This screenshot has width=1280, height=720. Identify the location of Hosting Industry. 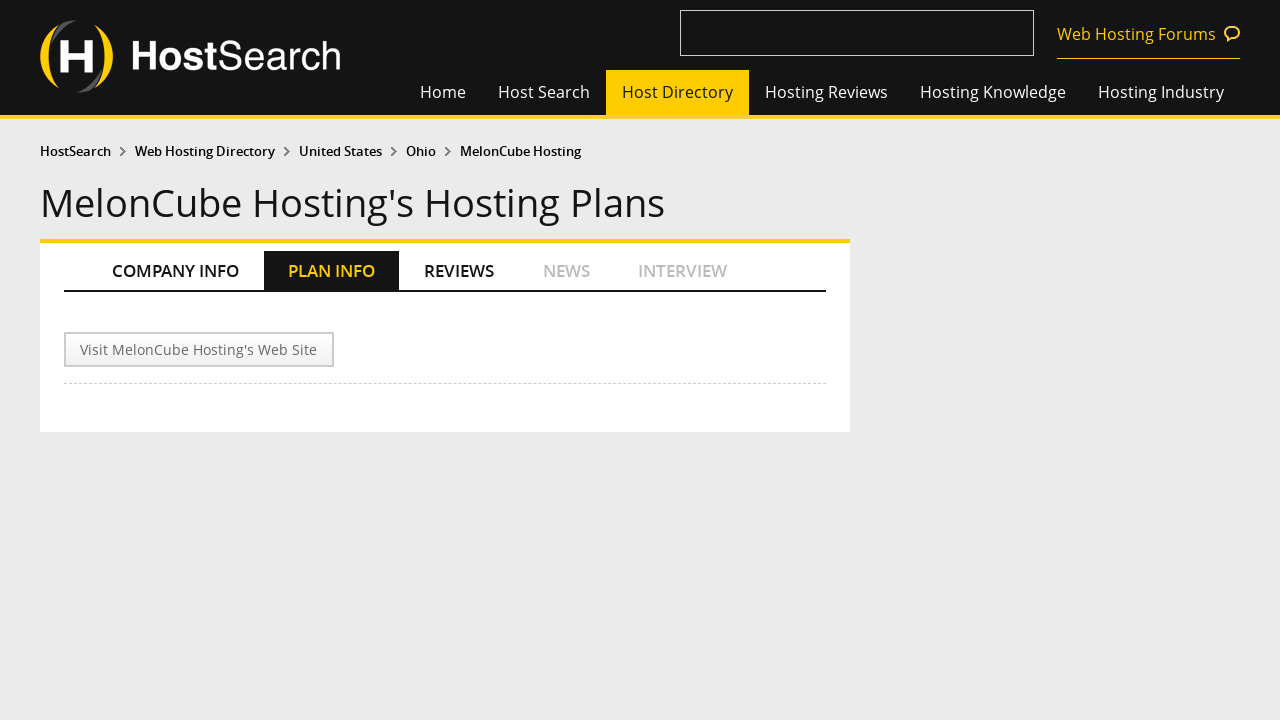
(1161, 92).